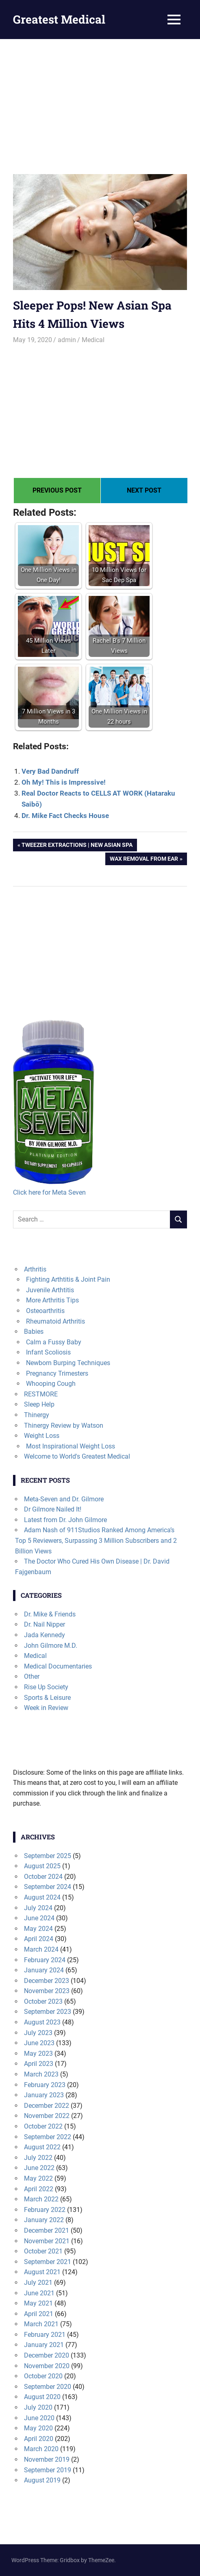  I want to click on October 2022, so click(43, 2126).